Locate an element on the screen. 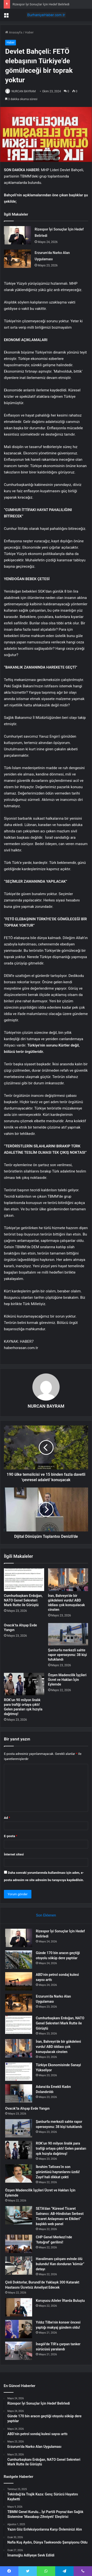 This screenshot has height=2576, width=92. [Havalimanı çalışanı evinde ölü bulundu! Kan donduran ‘kömür” detayı] is located at coordinates (18, 2265).